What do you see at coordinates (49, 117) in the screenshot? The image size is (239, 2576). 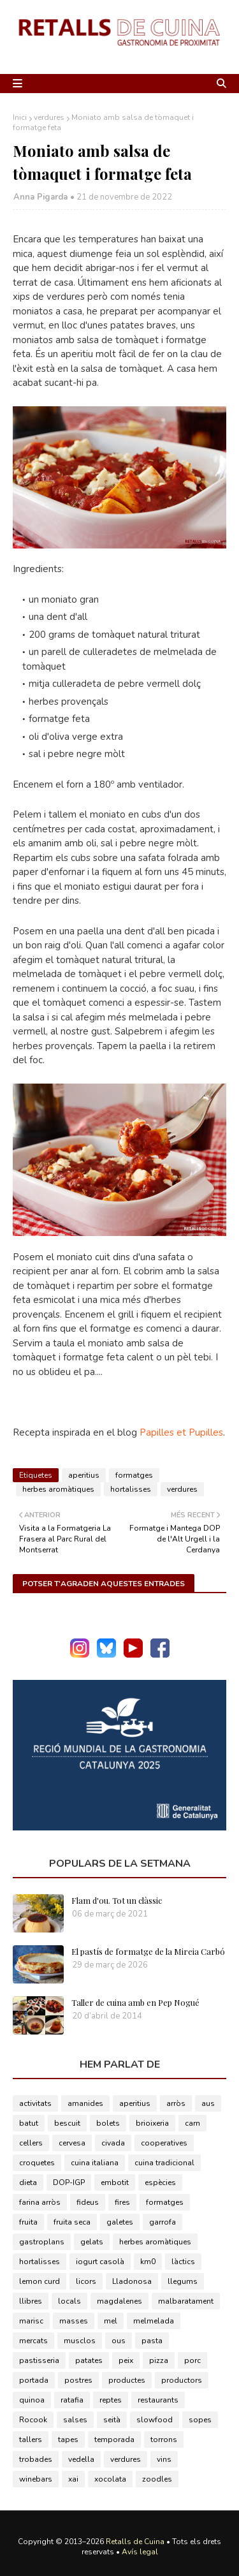 I see `verdures` at bounding box center [49, 117].